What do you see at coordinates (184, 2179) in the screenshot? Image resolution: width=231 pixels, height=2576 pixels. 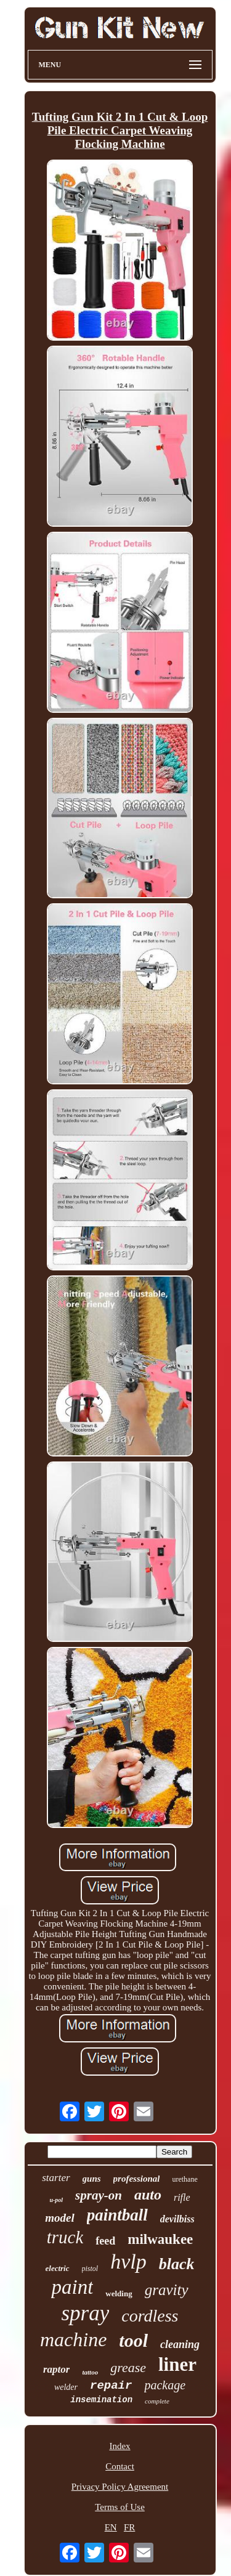 I see `urethane` at bounding box center [184, 2179].